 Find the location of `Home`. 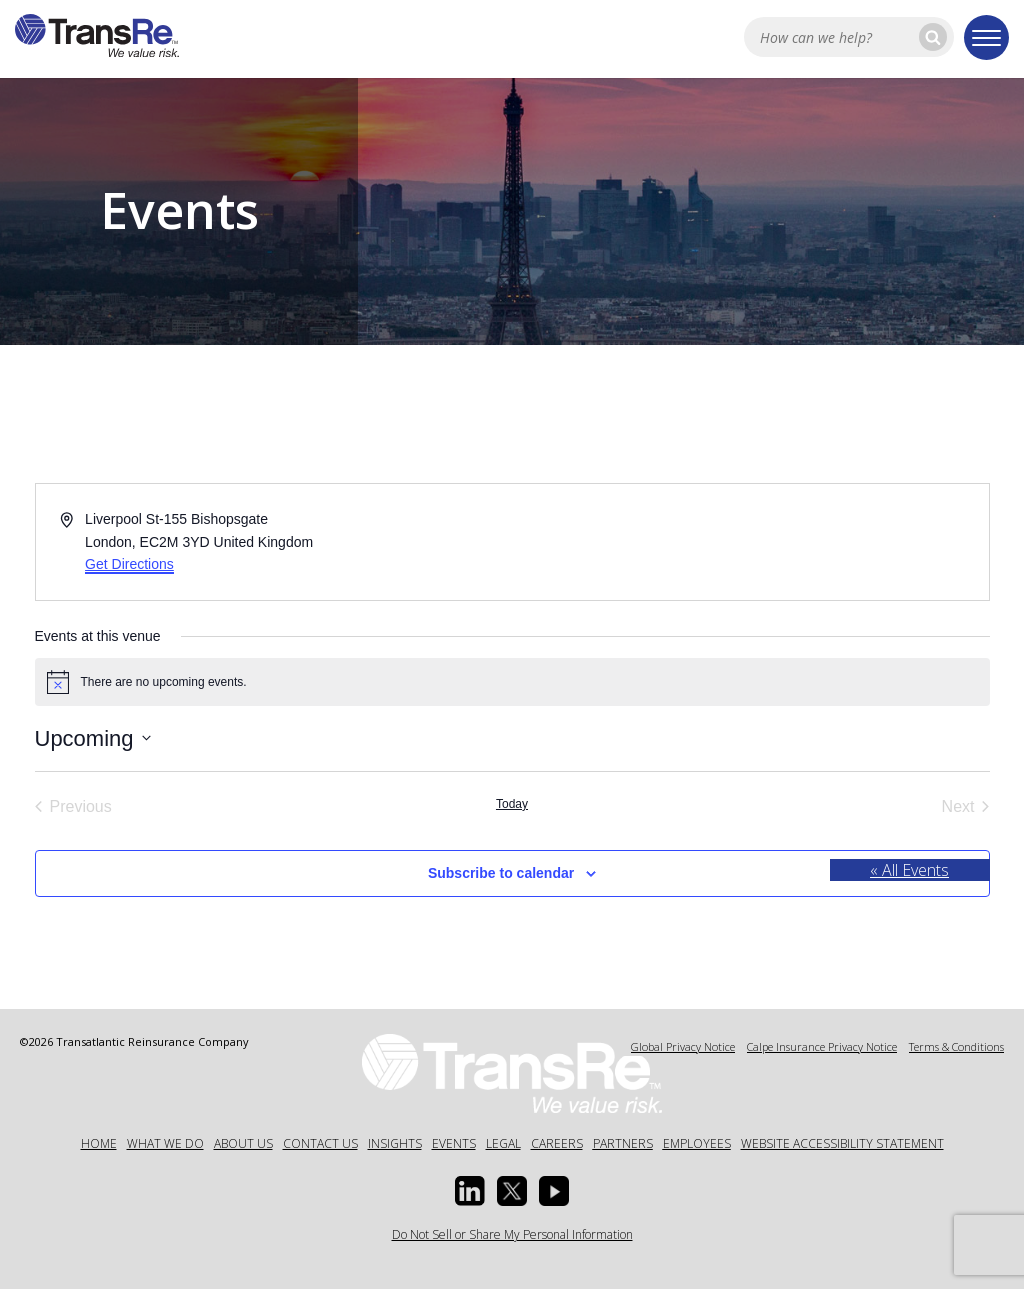

Home is located at coordinates (99, 1143).